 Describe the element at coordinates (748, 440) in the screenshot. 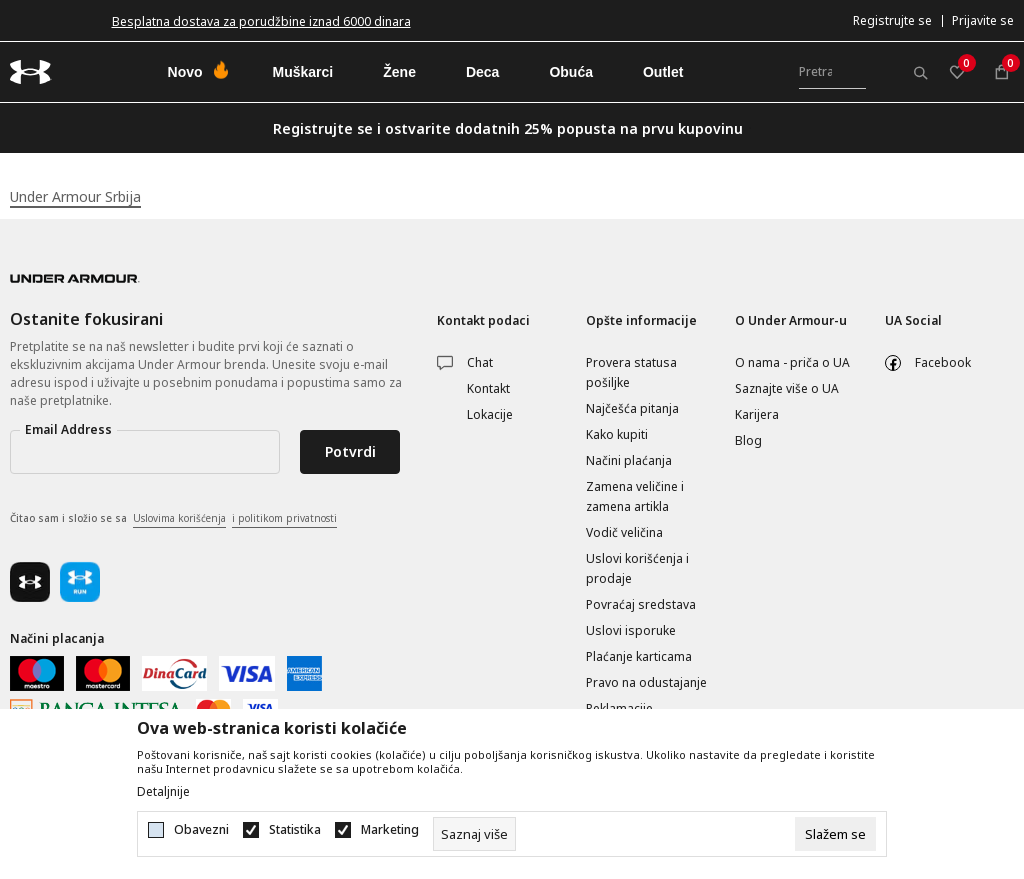

I see `Blog` at that location.